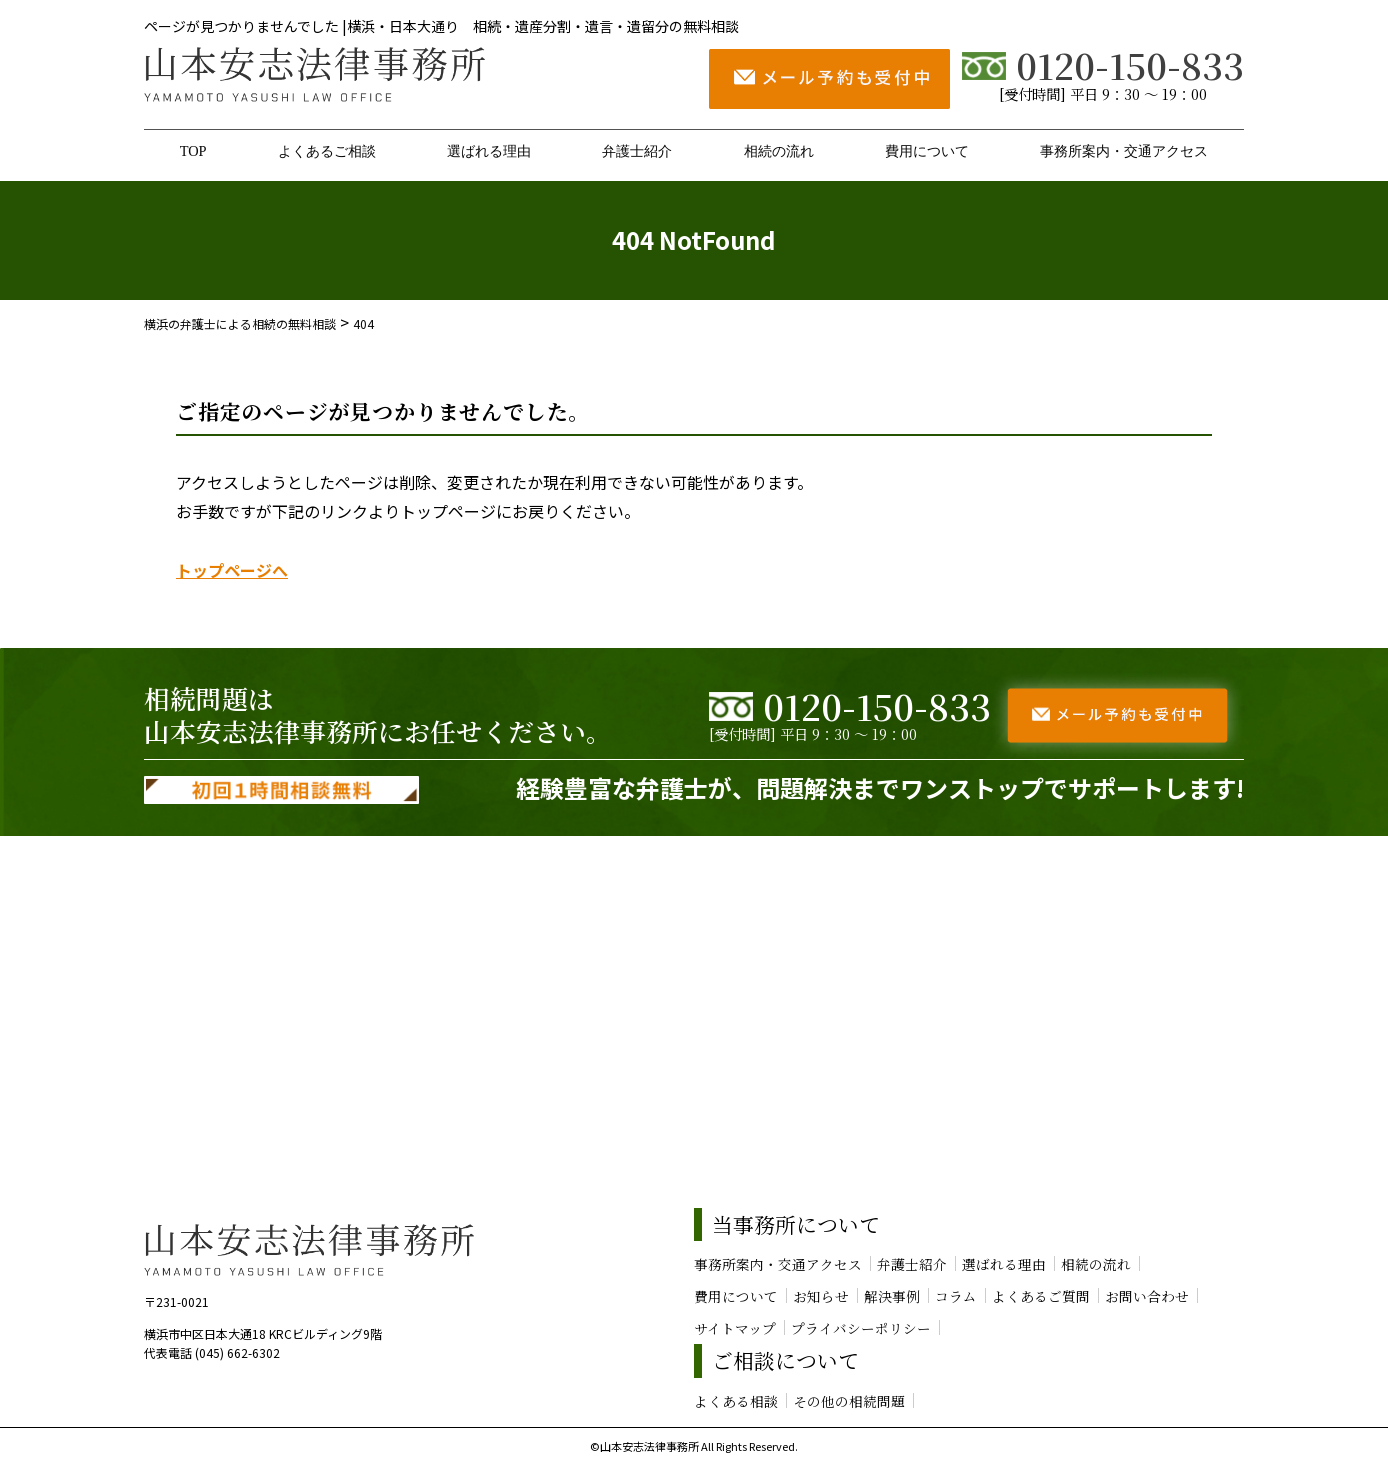  Describe the element at coordinates (736, 1401) in the screenshot. I see `よくある相談` at that location.